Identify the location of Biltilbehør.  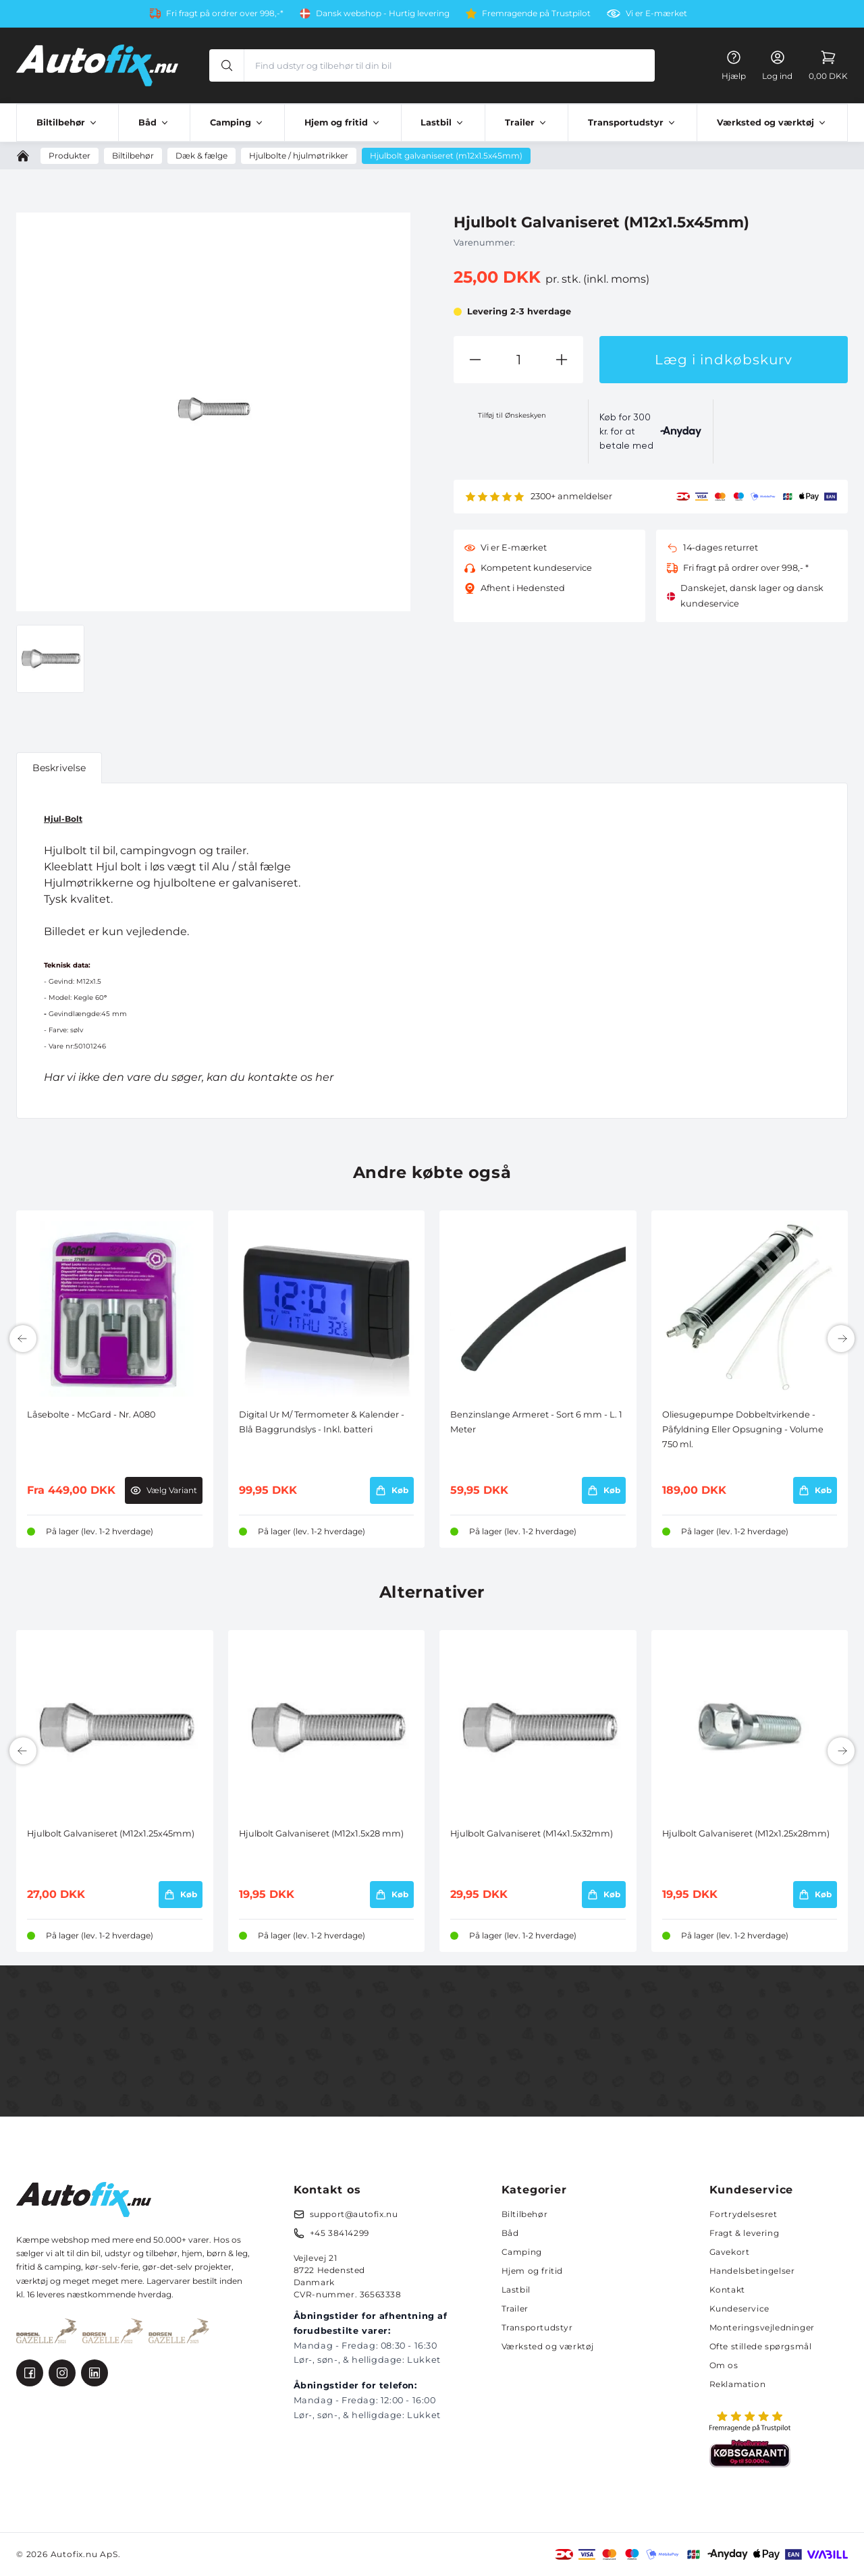
(525, 2214).